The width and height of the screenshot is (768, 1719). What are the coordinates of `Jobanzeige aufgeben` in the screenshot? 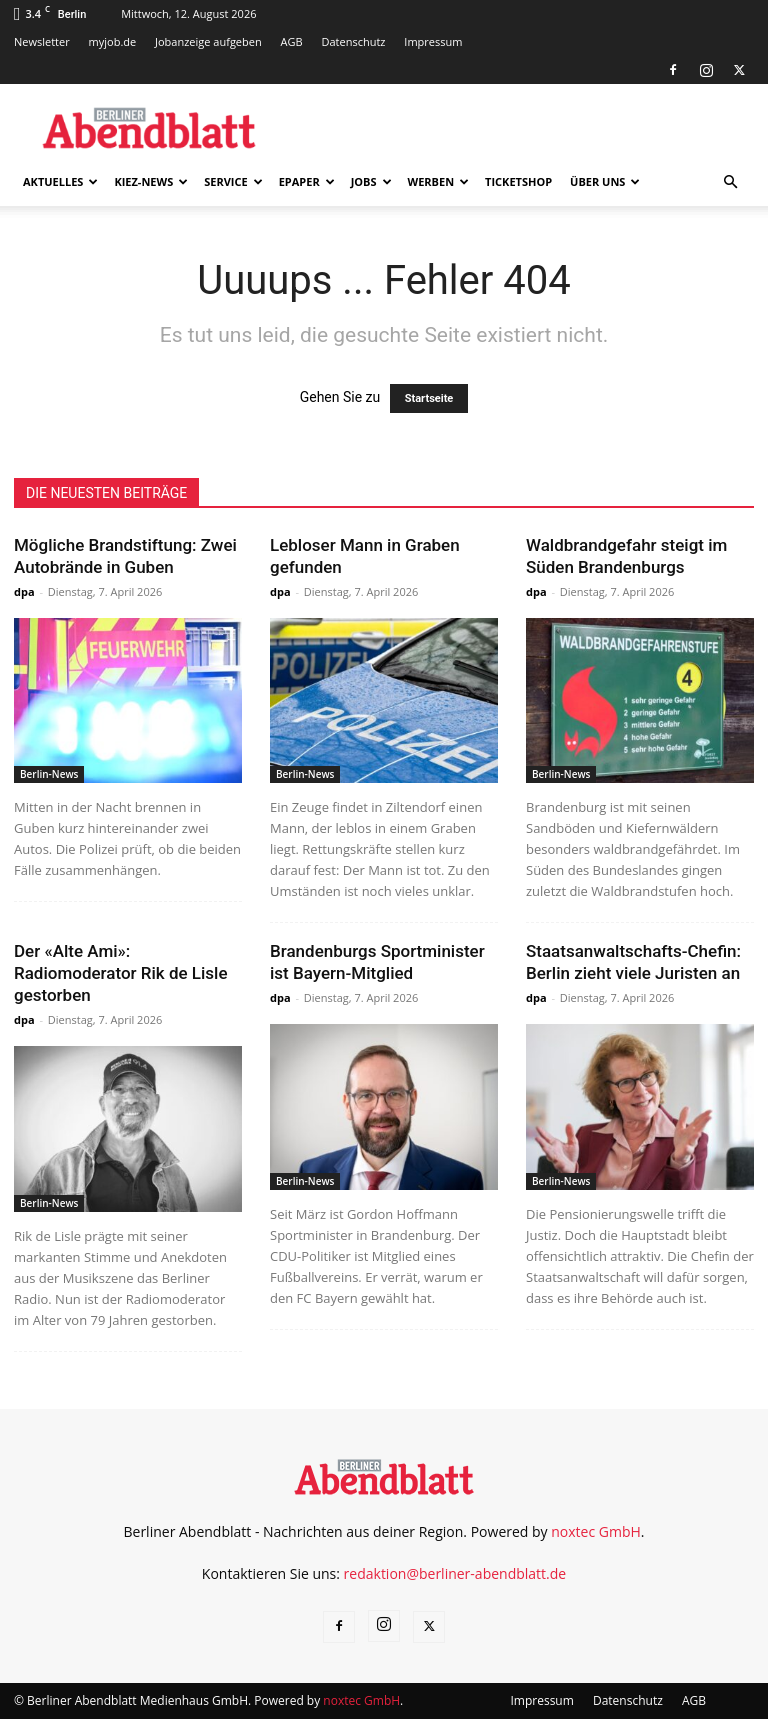 It's located at (208, 41).